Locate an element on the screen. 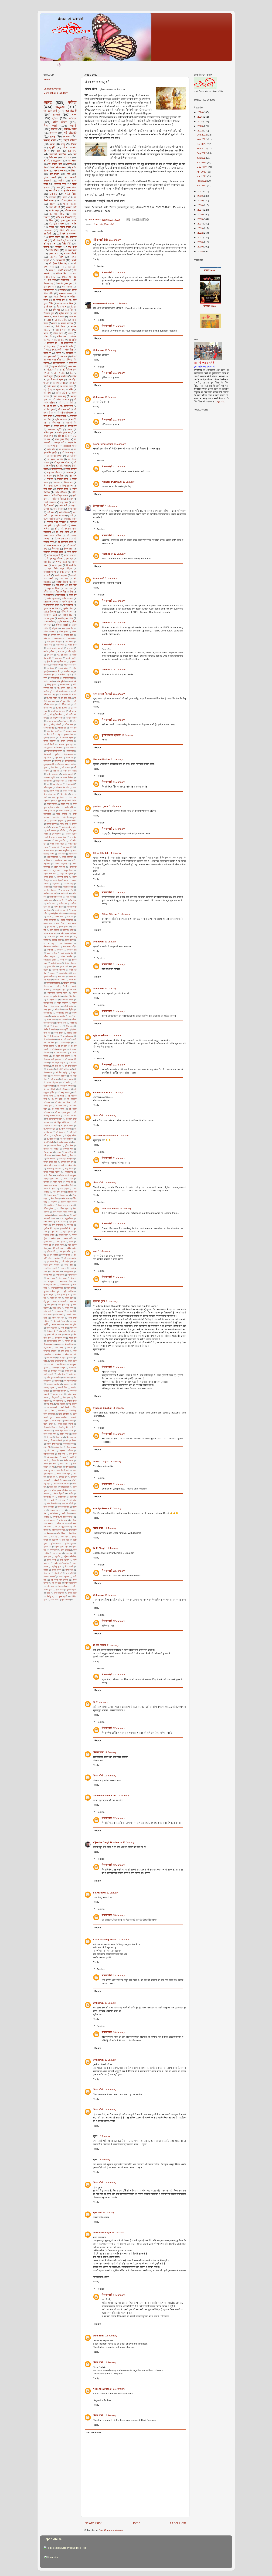 This screenshot has height=2576, width=272. भावना सक्सैना is located at coordinates (69, 204).